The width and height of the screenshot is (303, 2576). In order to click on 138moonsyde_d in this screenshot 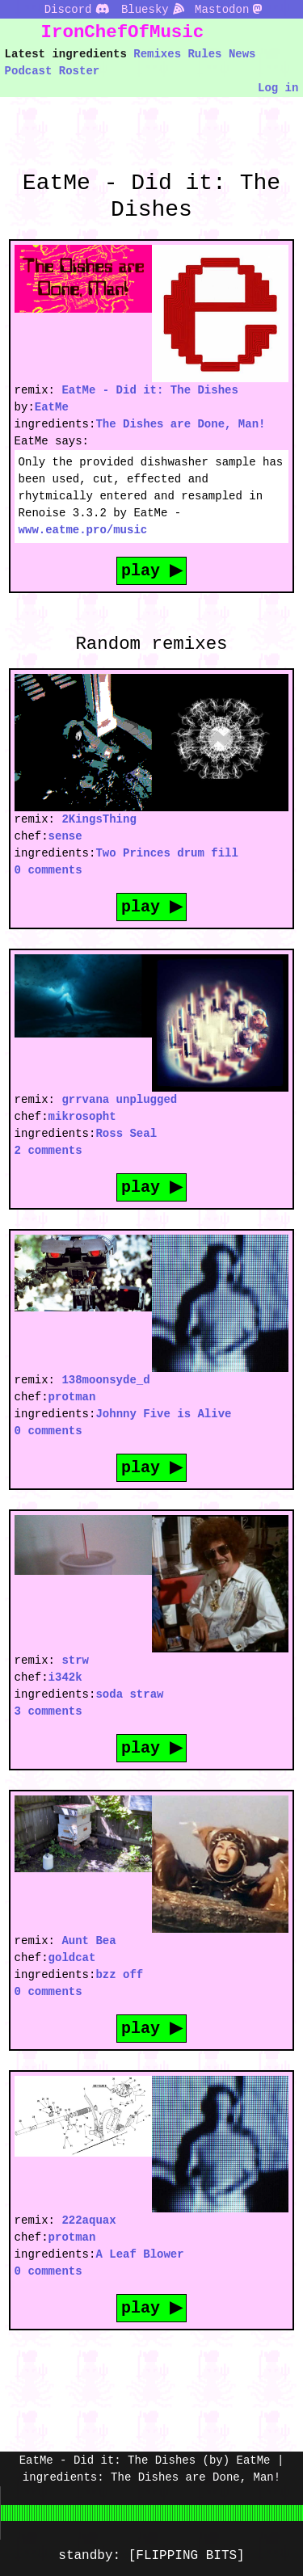, I will do `click(105, 1379)`.